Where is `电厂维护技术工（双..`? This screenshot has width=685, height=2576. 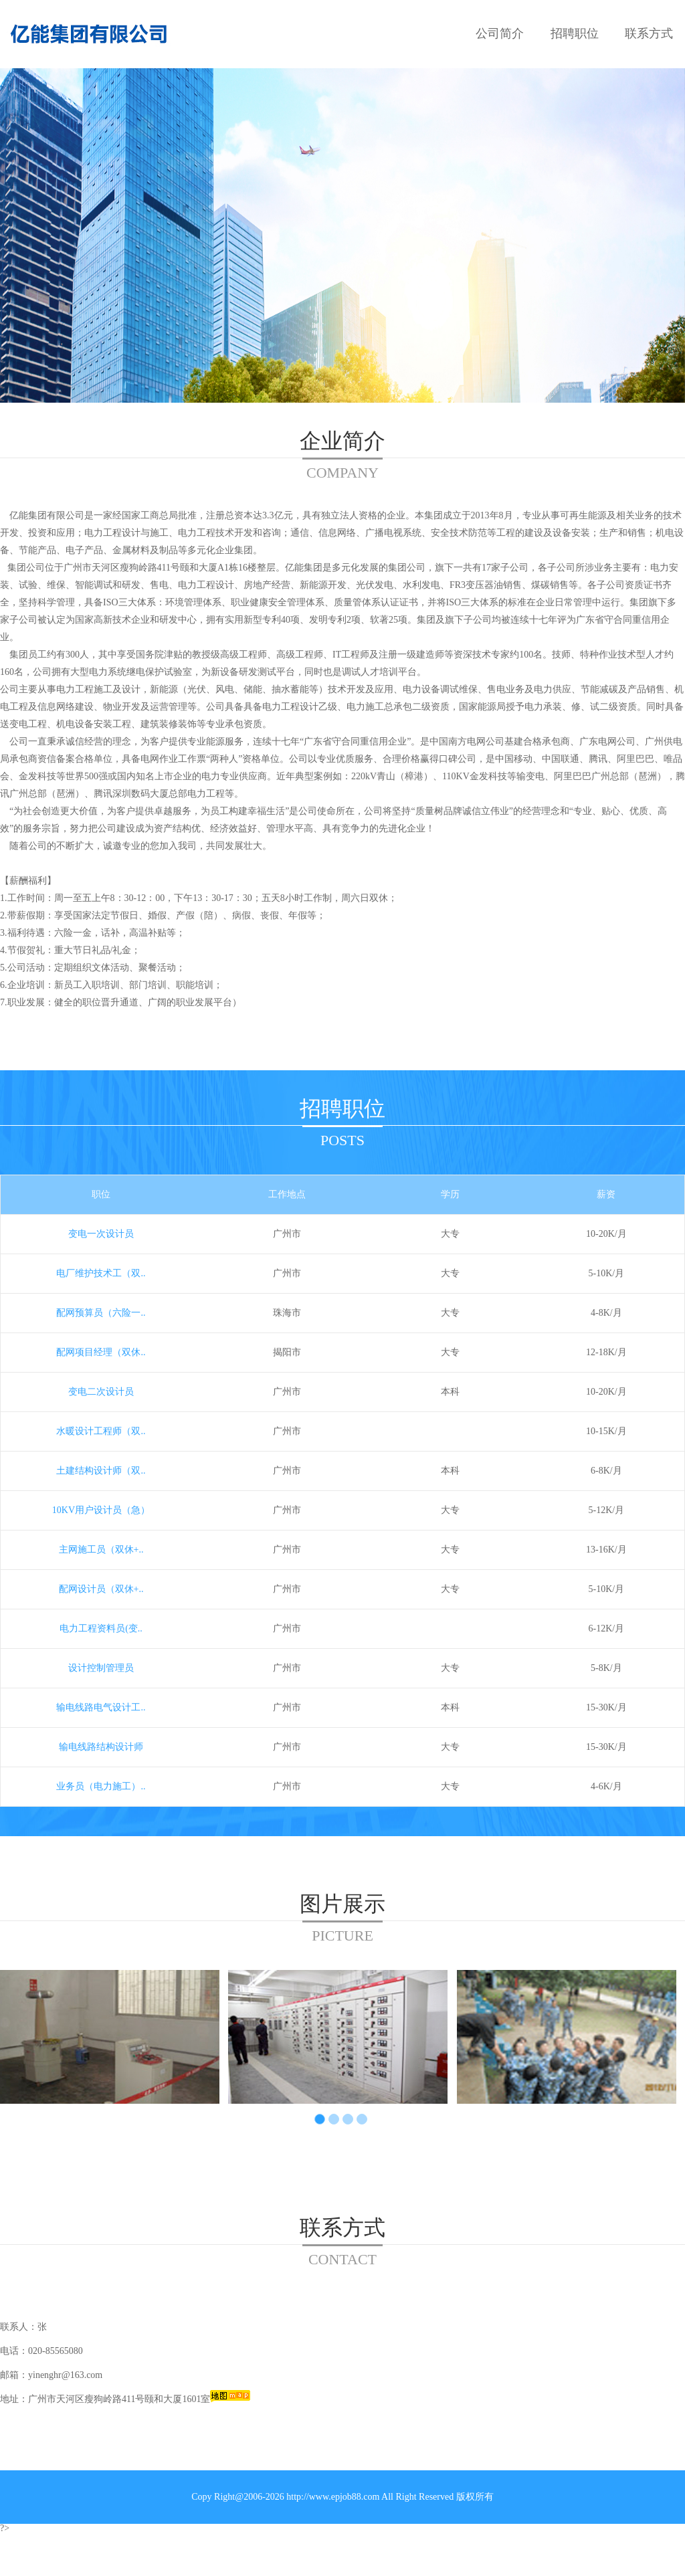
电厂维护技术工（双.. is located at coordinates (100, 1273).